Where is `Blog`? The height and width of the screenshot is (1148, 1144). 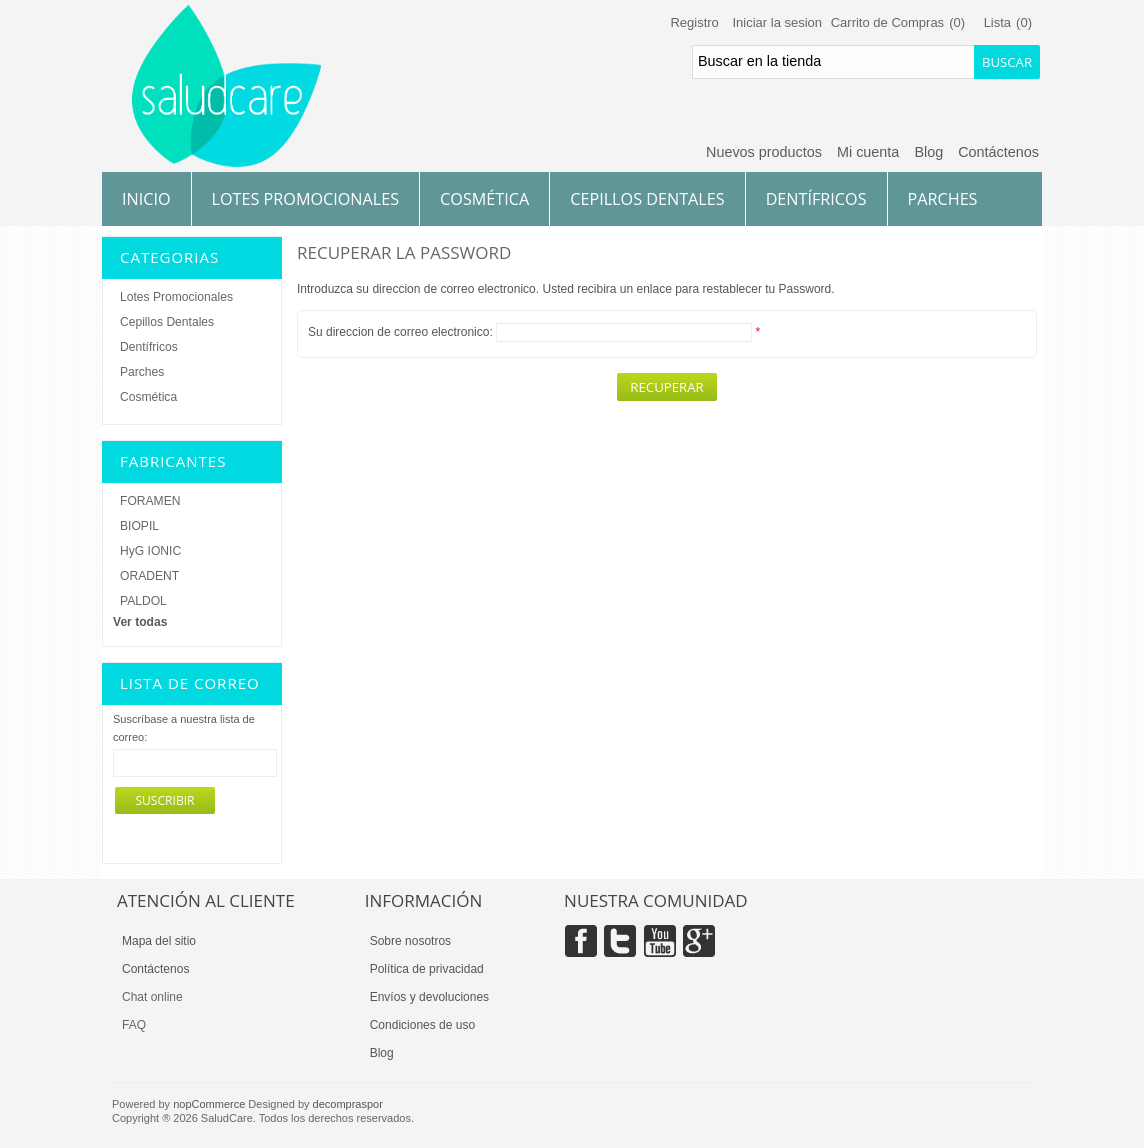
Blog is located at coordinates (928, 152).